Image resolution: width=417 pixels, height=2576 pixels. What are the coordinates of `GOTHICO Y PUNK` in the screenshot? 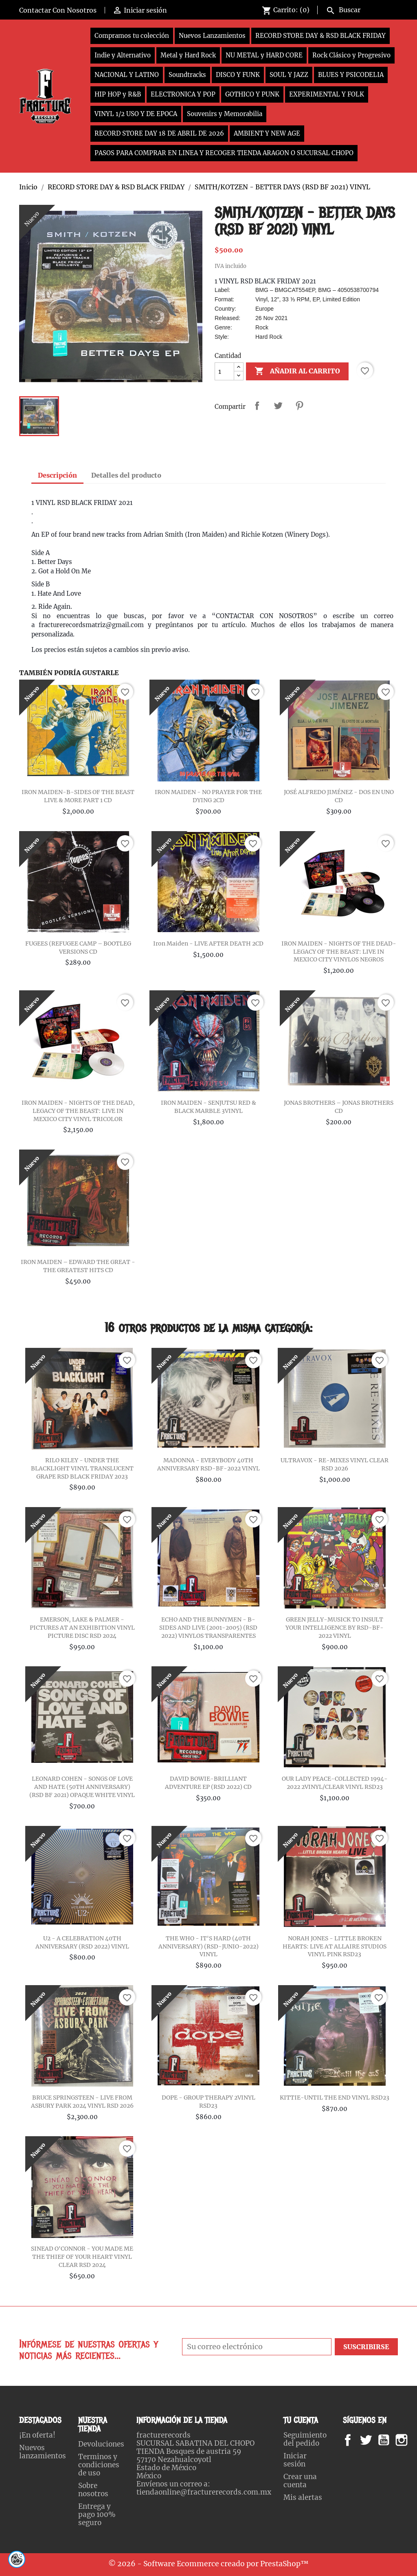 It's located at (252, 94).